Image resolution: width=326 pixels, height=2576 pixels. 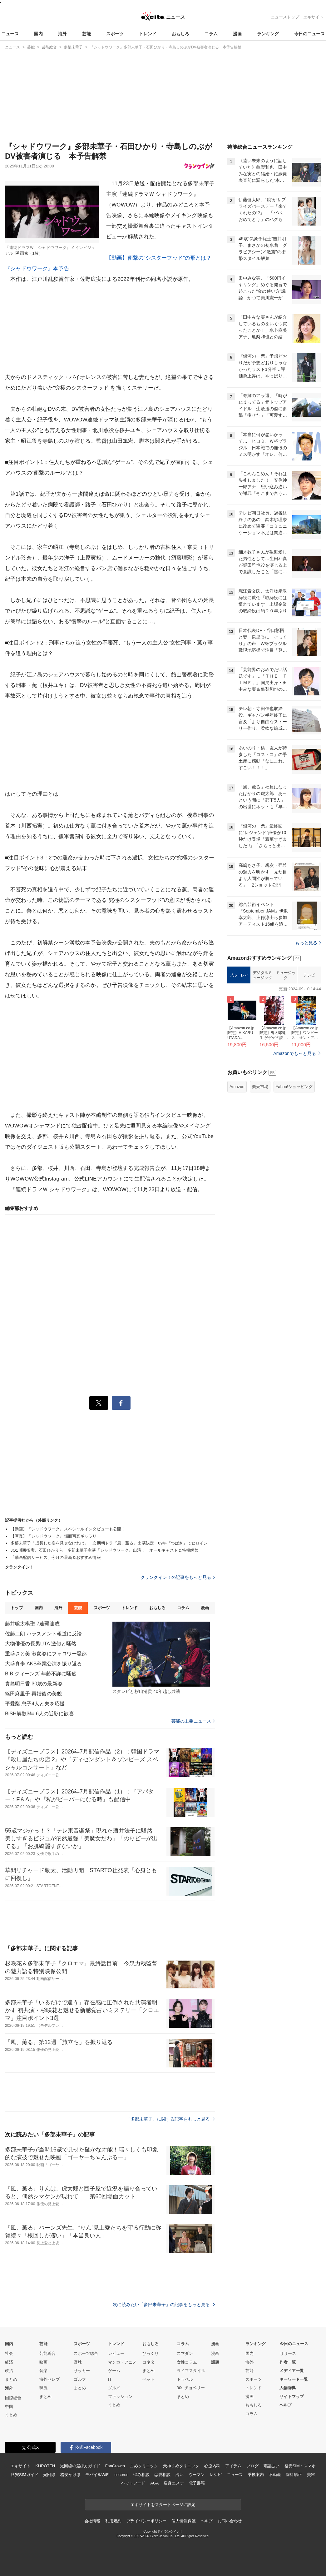 I want to click on ミュージック, so click(x=286, y=975).